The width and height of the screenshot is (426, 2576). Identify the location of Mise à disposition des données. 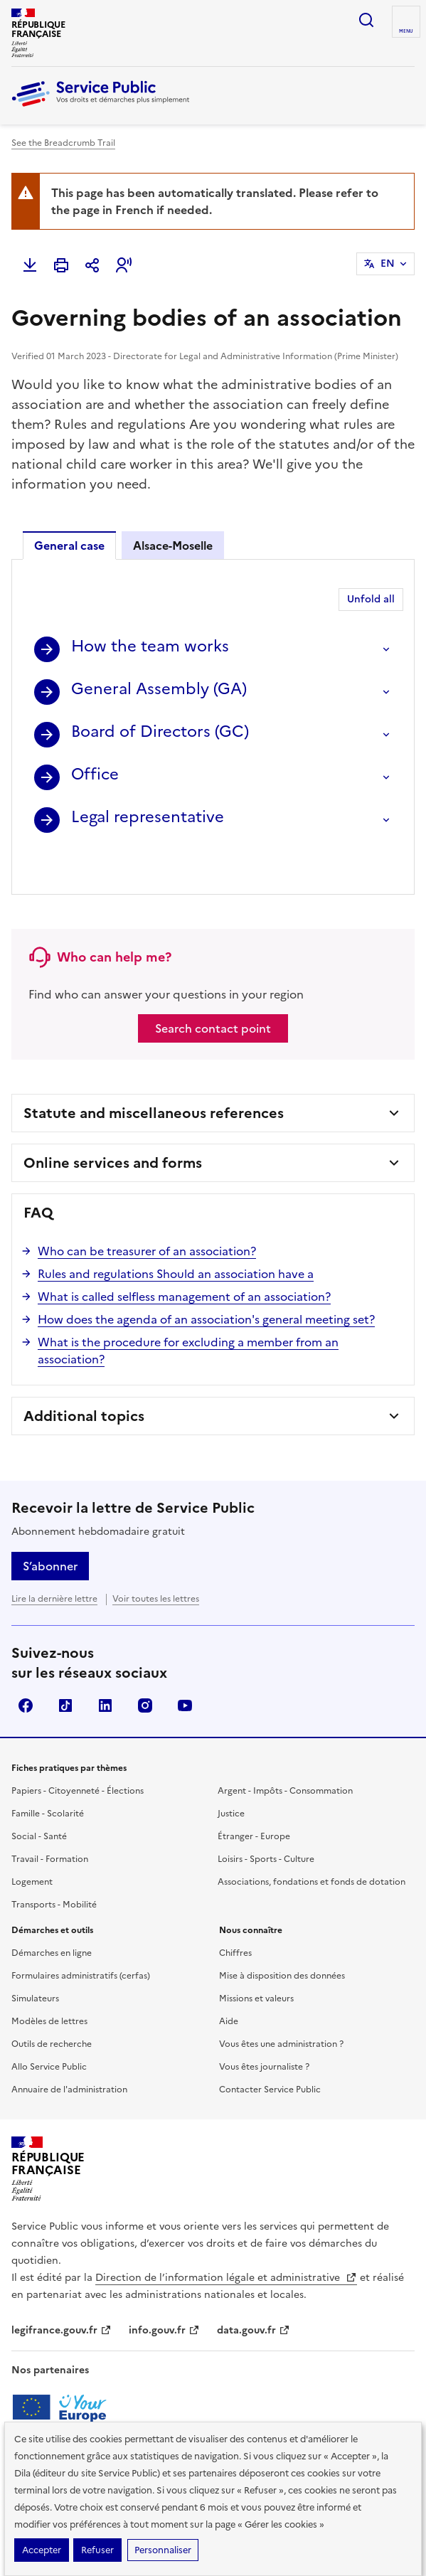
(282, 1936).